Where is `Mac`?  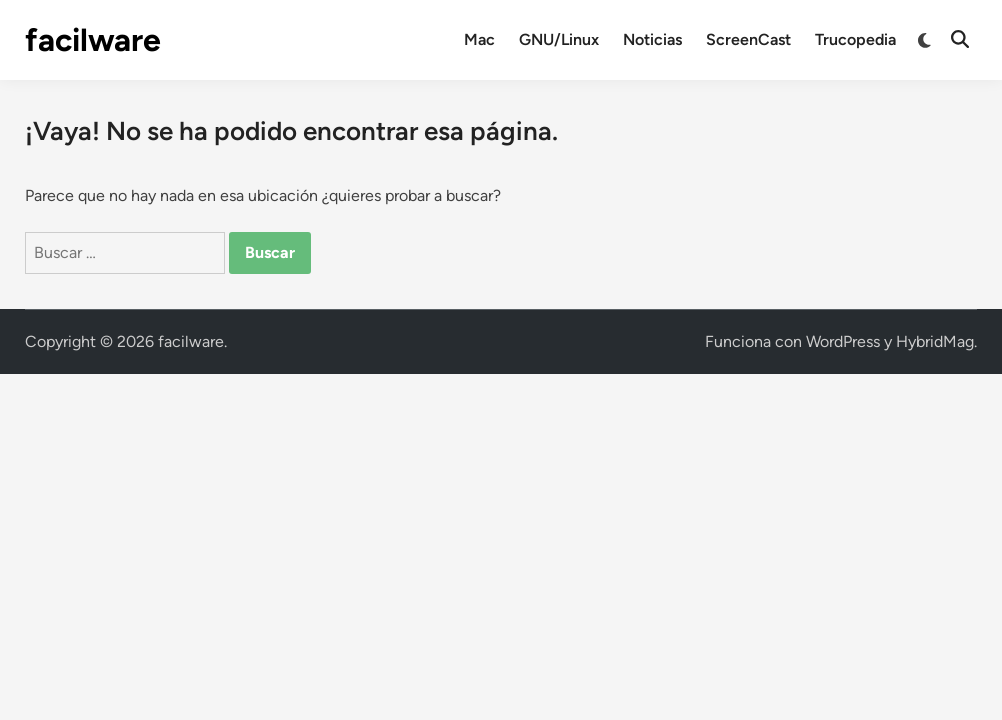
Mac is located at coordinates (479, 39).